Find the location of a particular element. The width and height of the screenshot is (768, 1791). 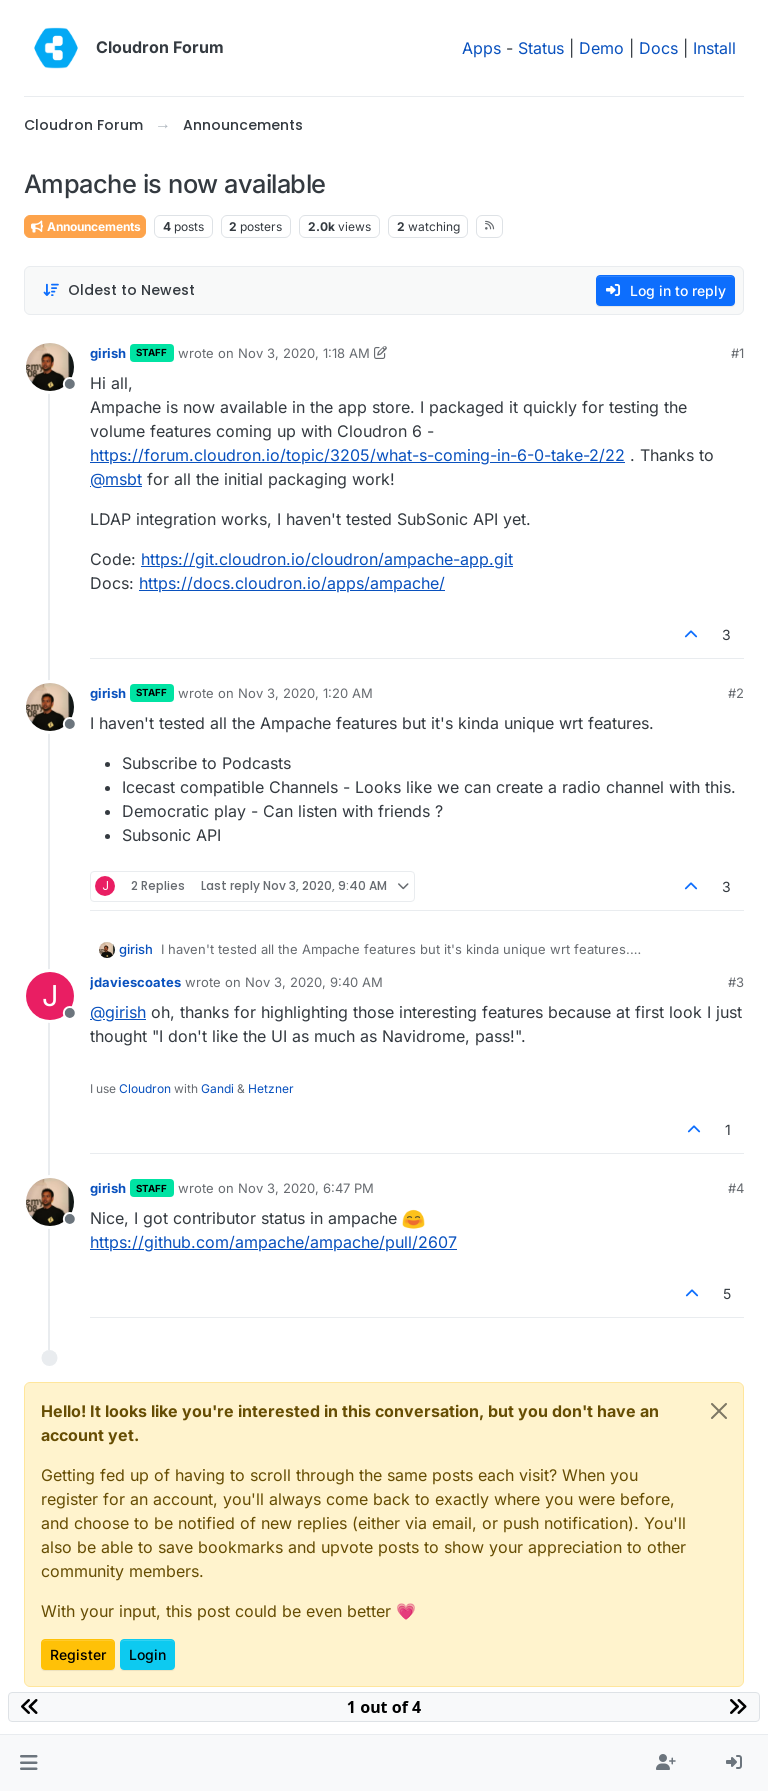

Status is located at coordinates (541, 48).